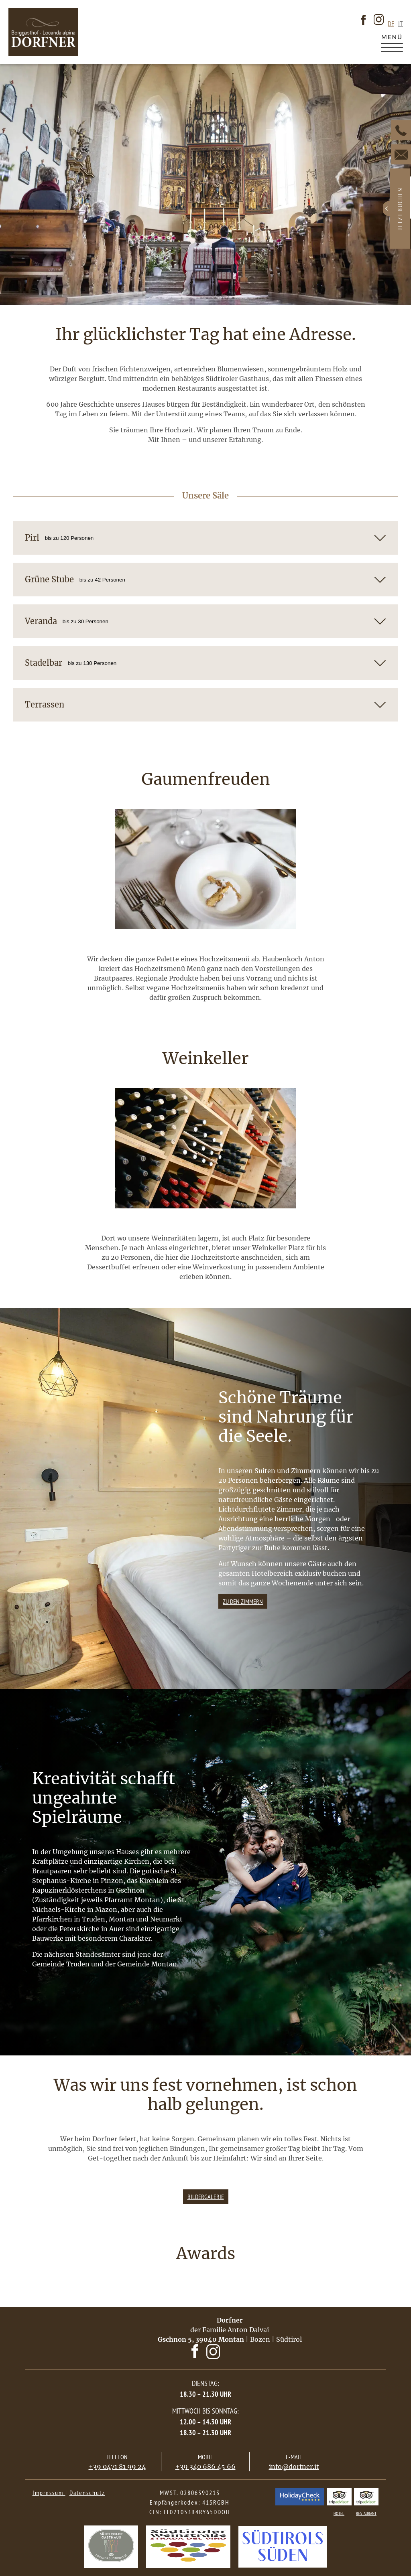  Describe the element at coordinates (205, 2467) in the screenshot. I see `+39 340 686 45 66` at that location.